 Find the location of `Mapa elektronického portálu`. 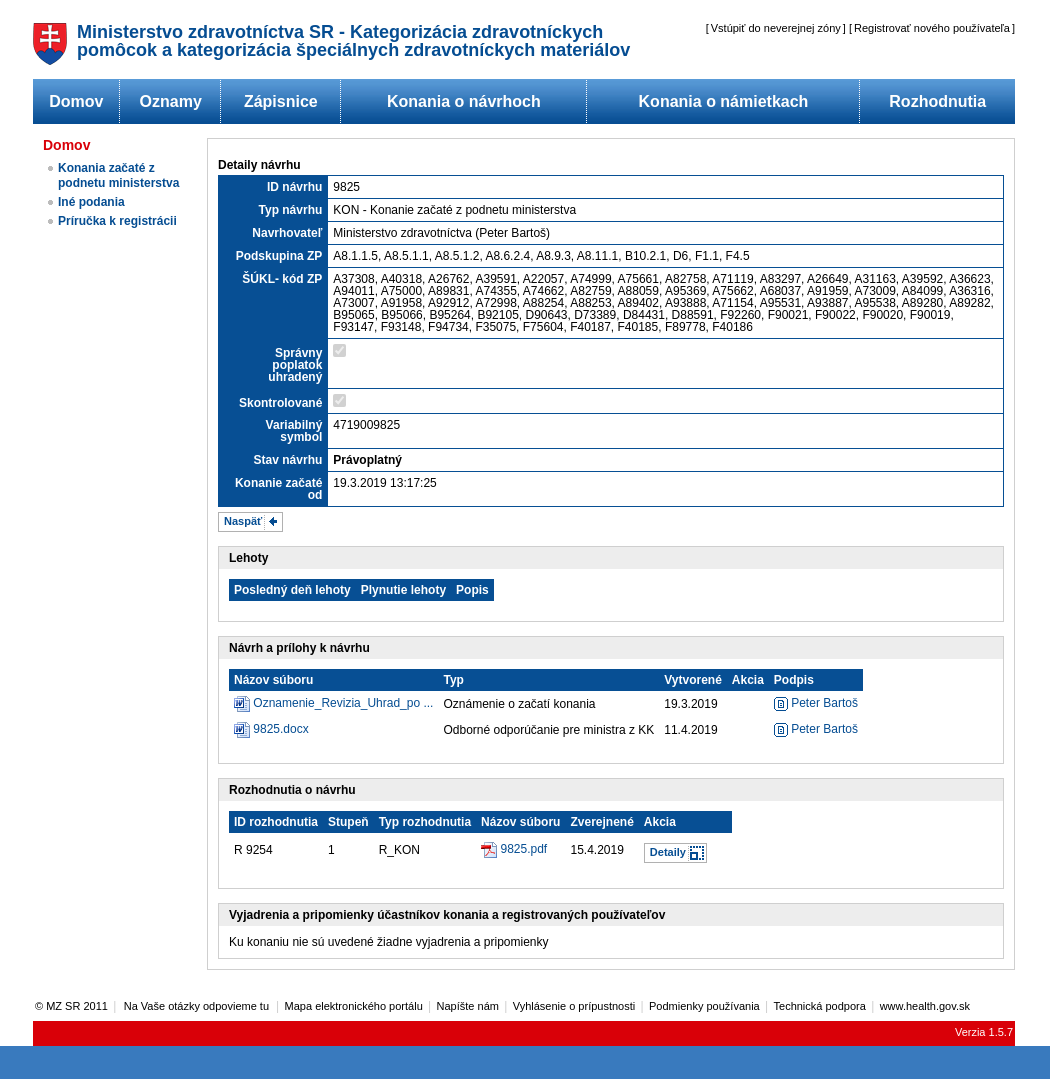

Mapa elektronického portálu is located at coordinates (354, 1006).